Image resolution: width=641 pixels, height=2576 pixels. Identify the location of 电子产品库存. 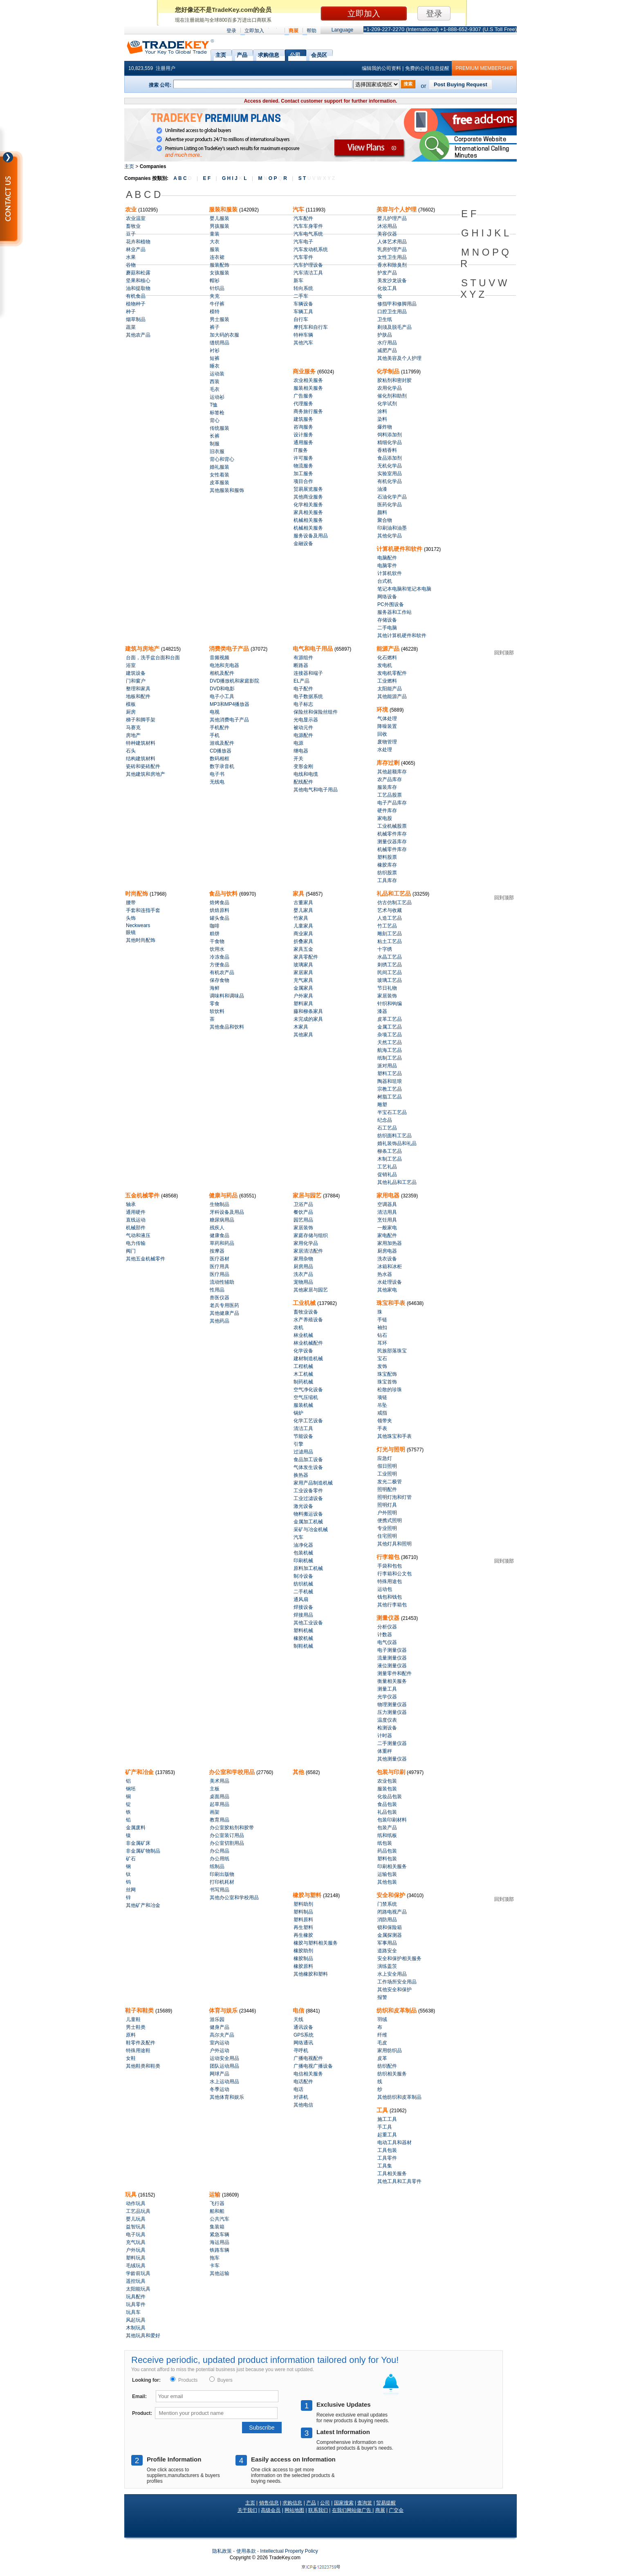
(392, 803).